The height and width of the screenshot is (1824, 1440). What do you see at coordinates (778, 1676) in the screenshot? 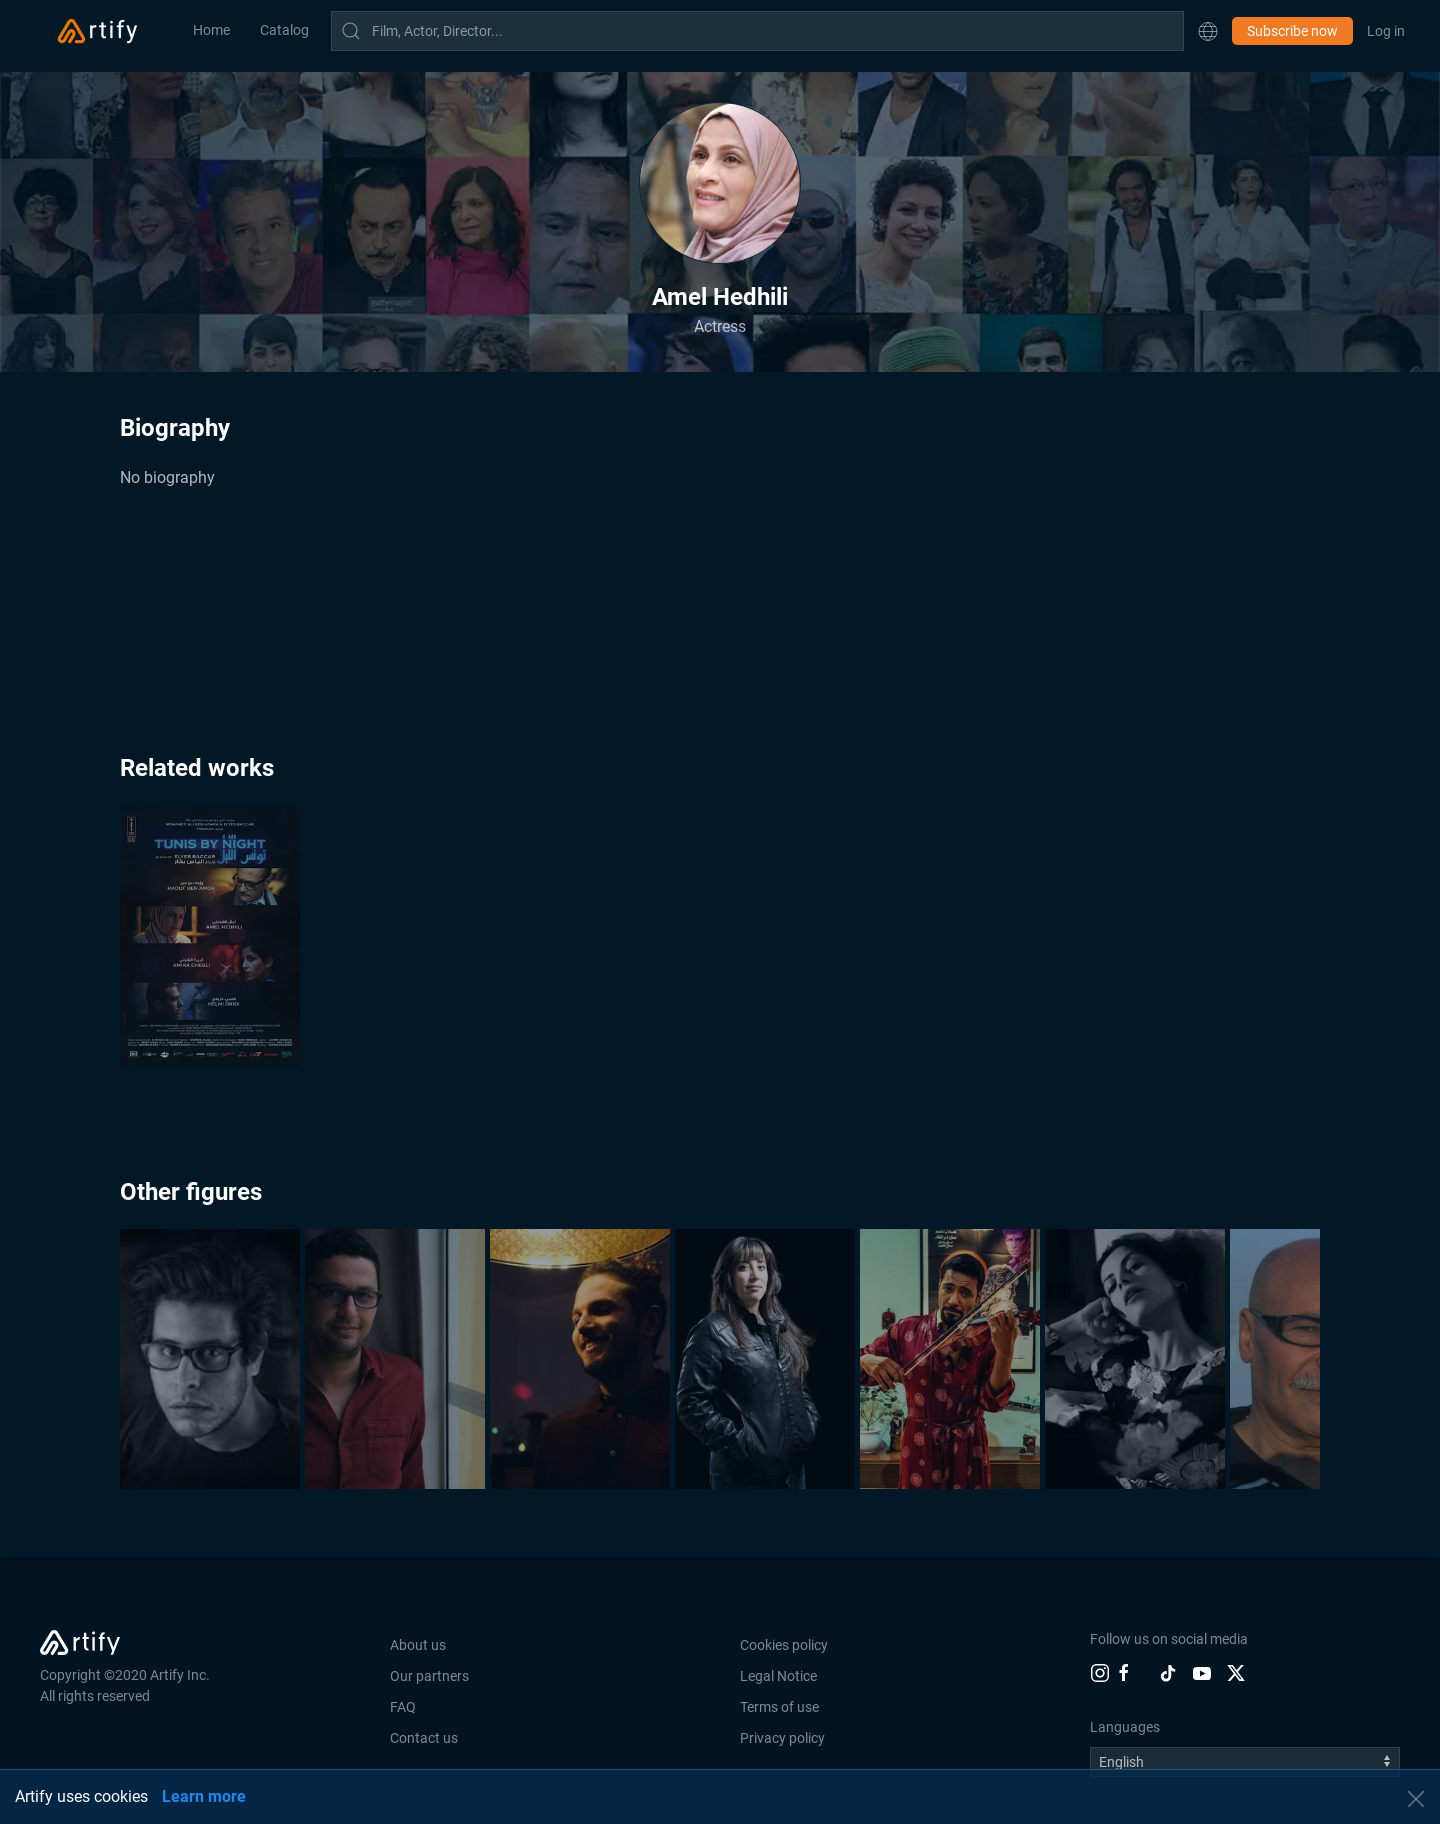
I see `Legal Notice` at bounding box center [778, 1676].